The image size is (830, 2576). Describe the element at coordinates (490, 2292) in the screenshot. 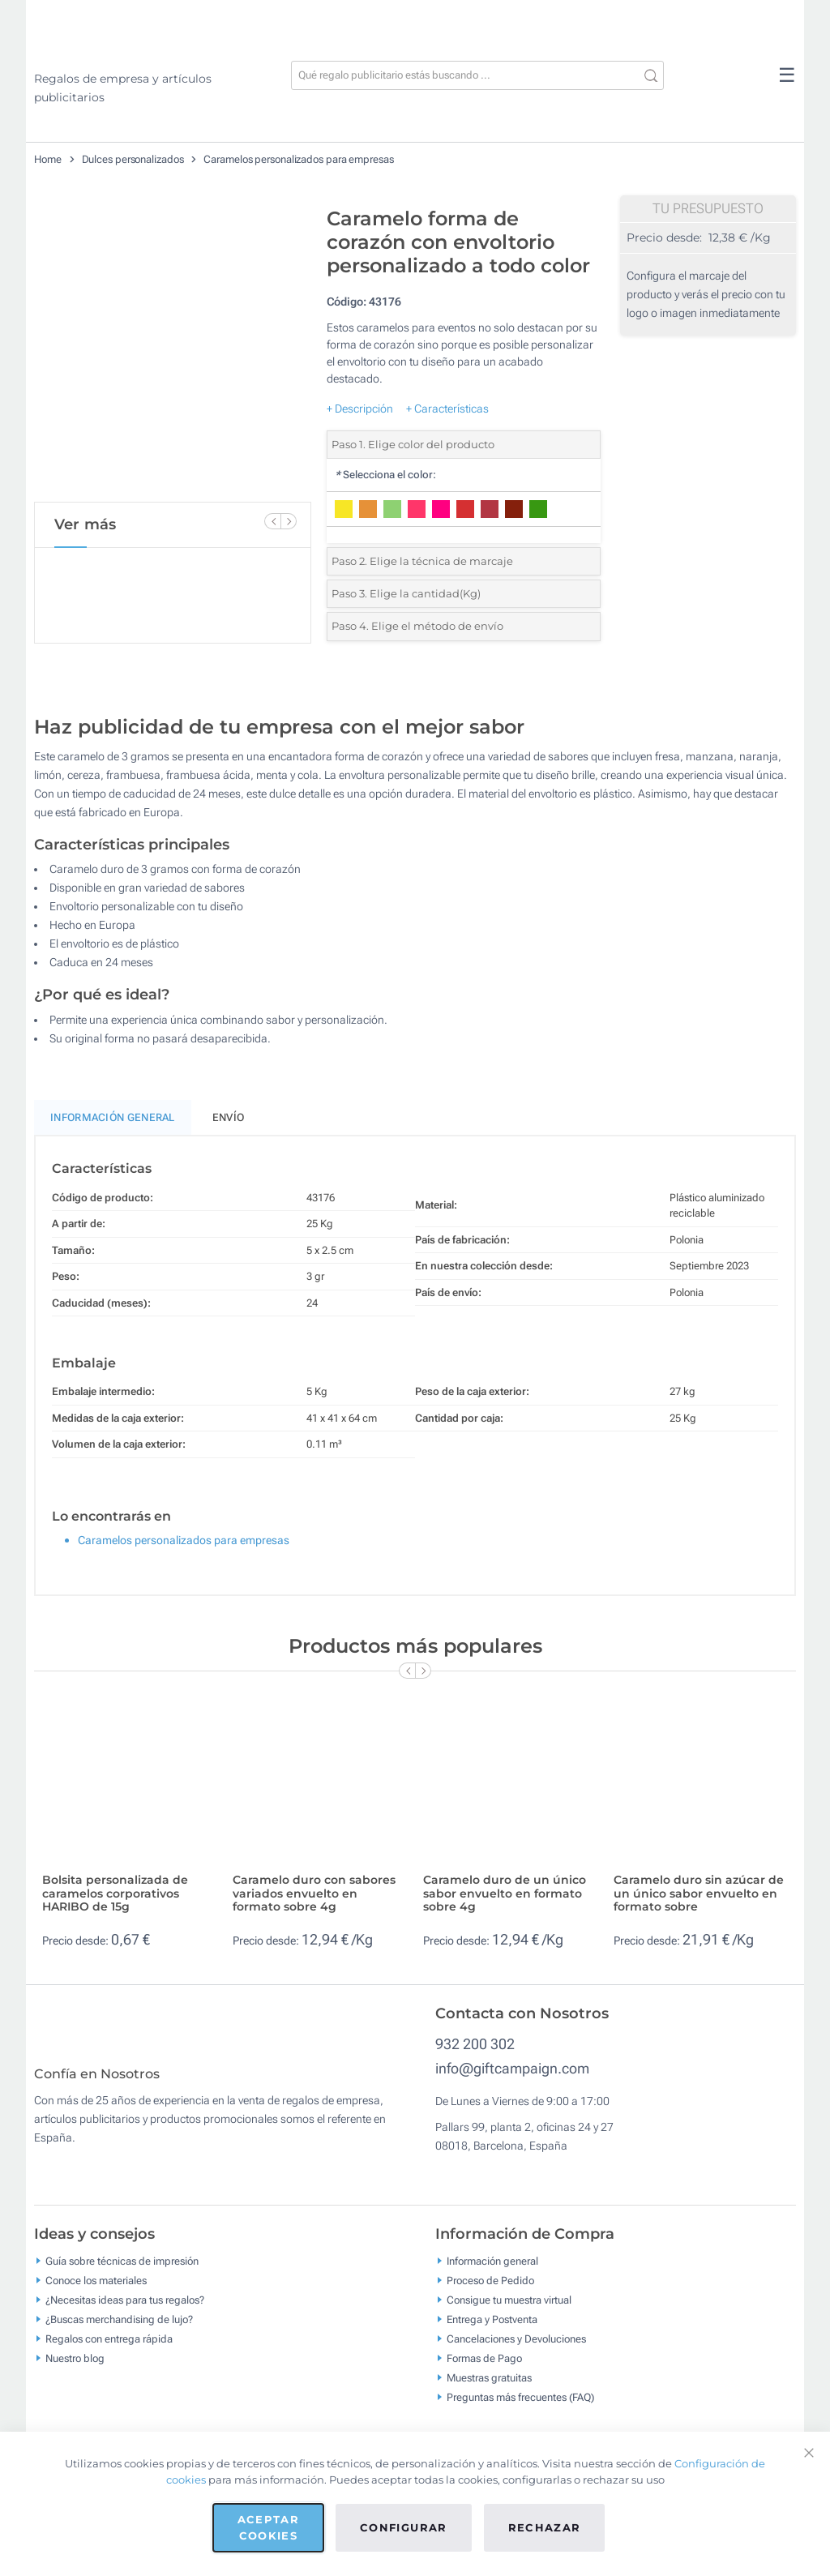

I see `Proceso de Pedido` at that location.